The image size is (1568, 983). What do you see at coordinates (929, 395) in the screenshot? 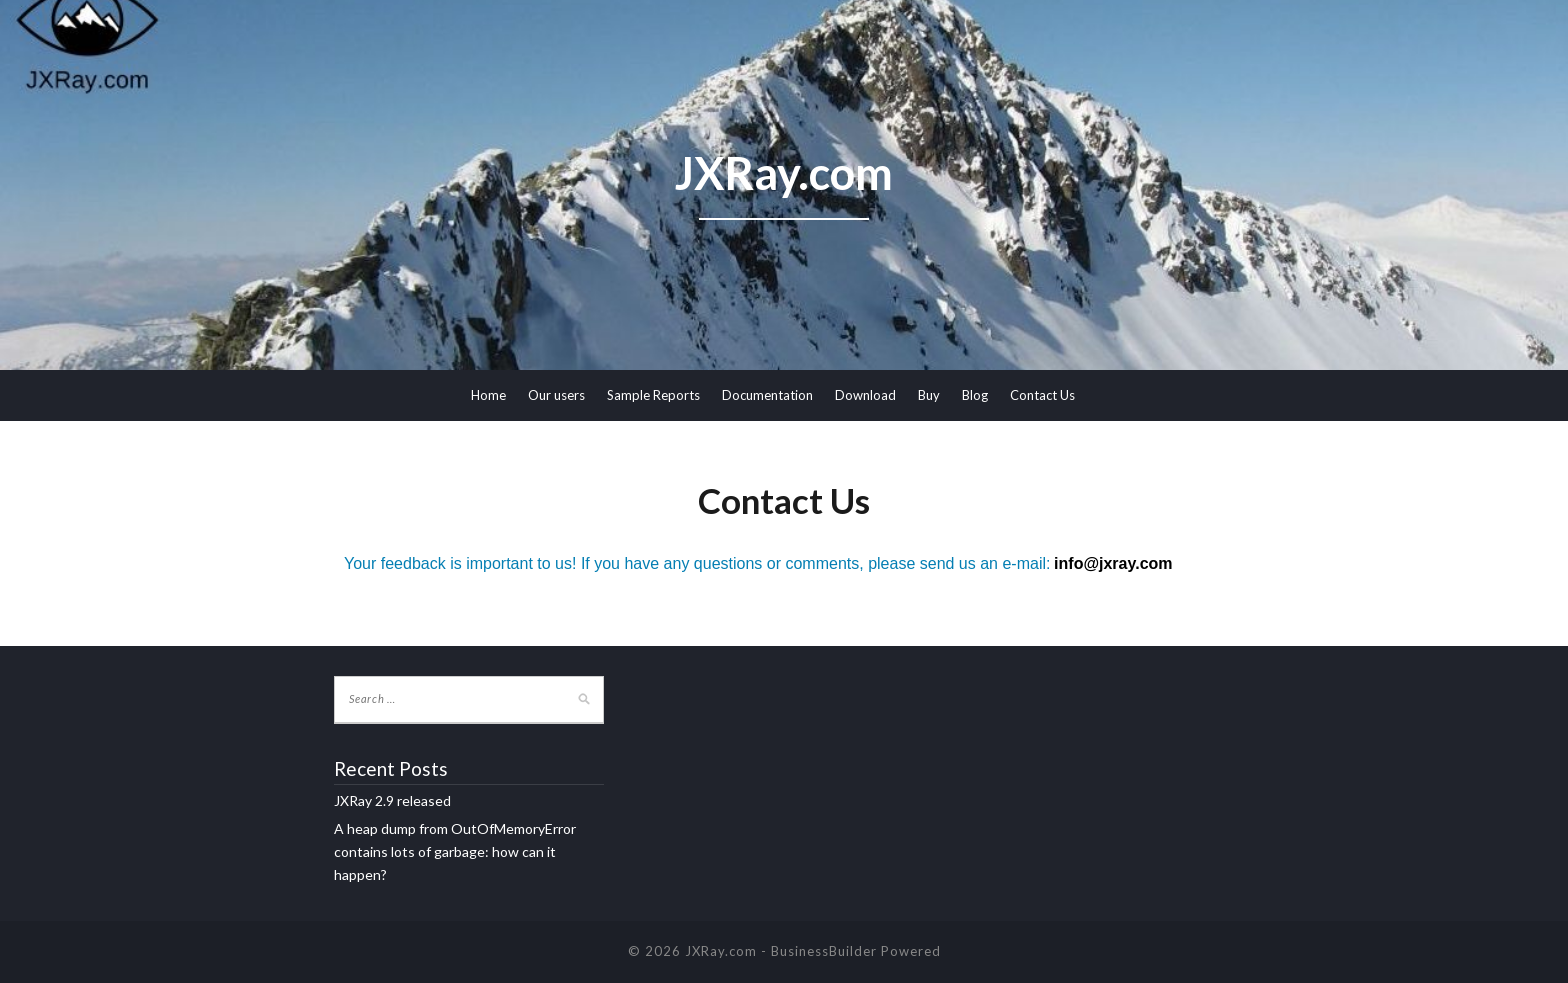
I see `Buy` at bounding box center [929, 395].